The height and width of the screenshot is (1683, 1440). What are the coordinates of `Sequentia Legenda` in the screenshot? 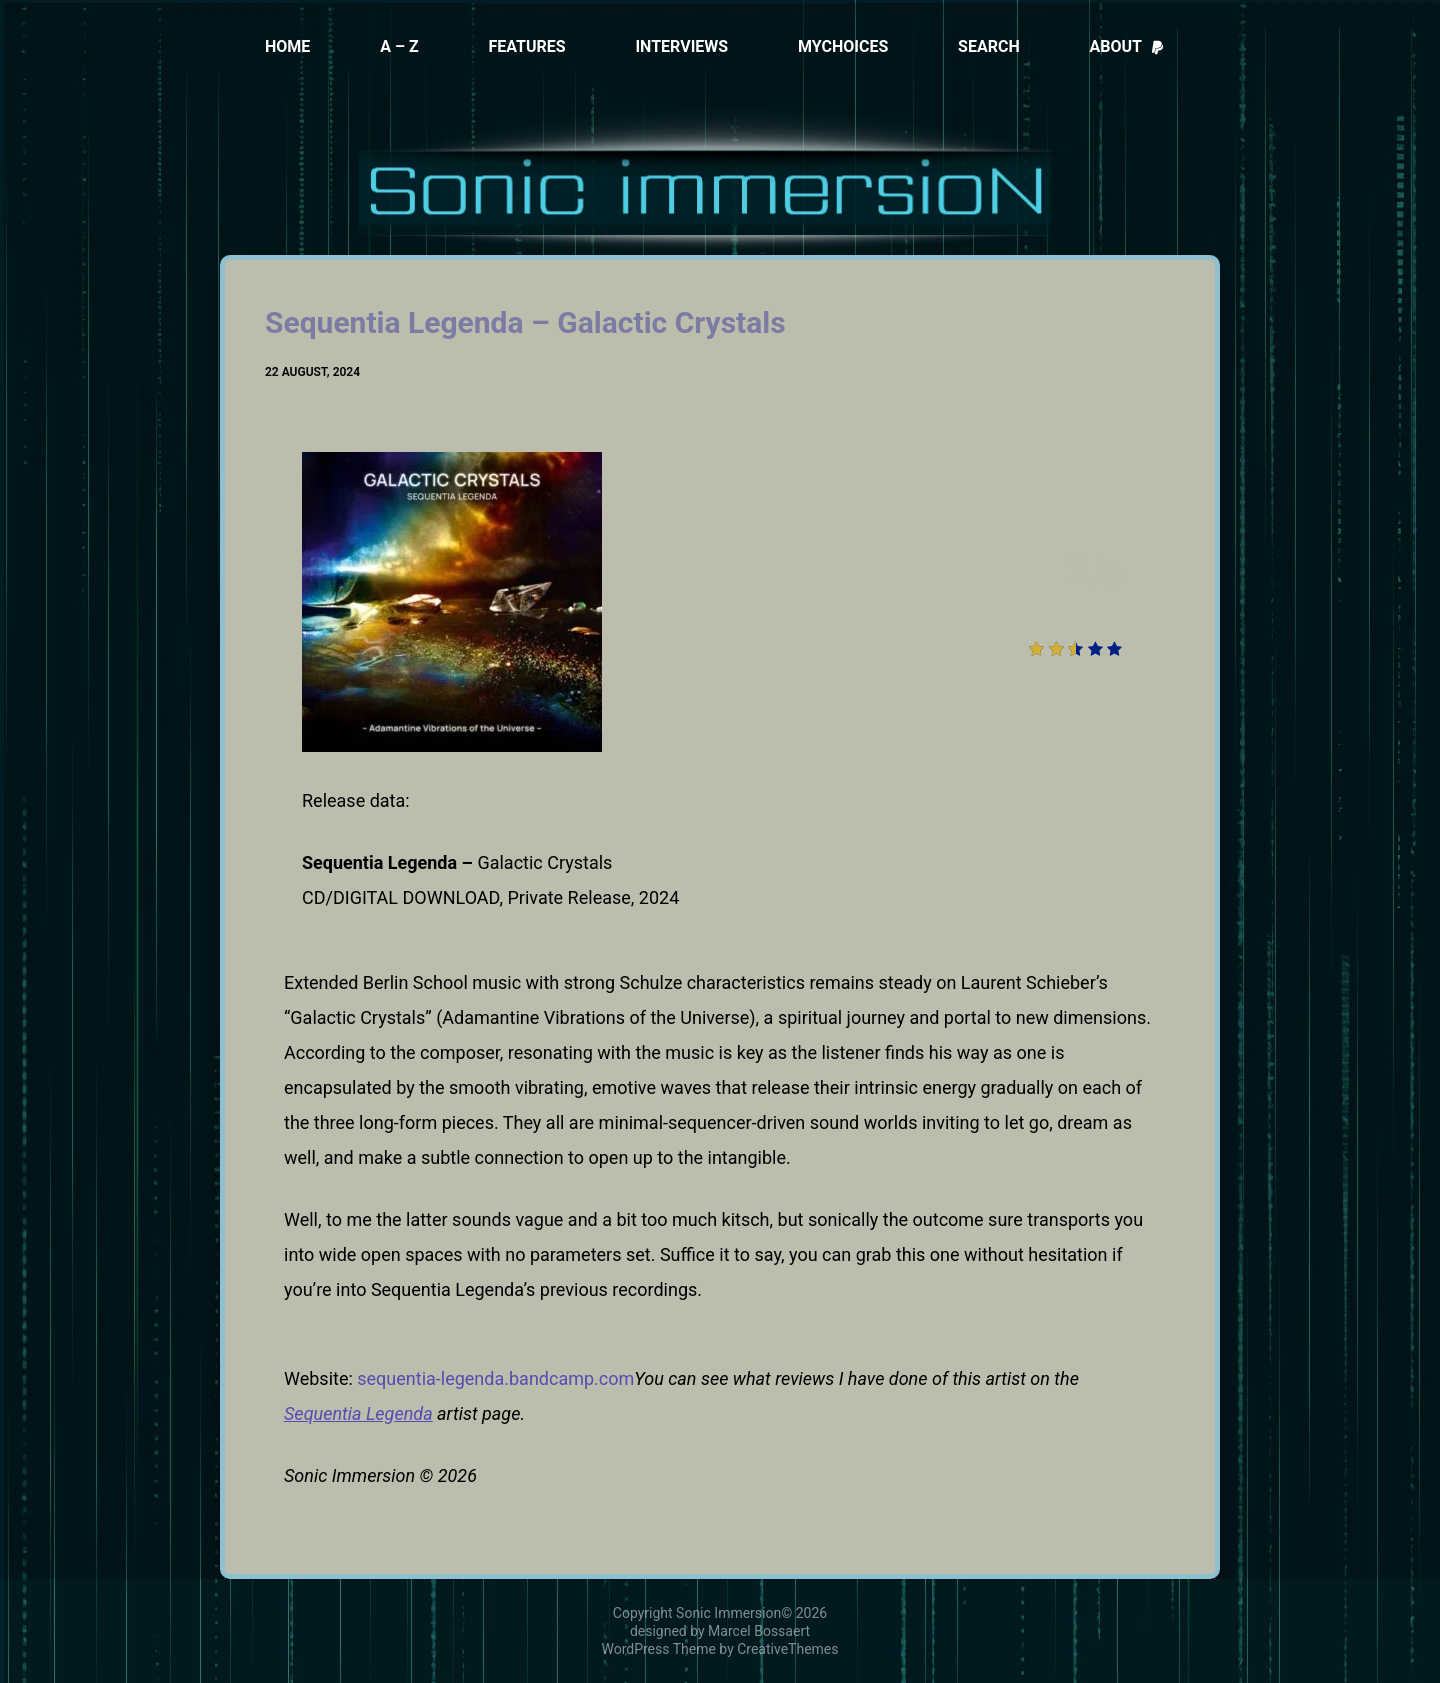 It's located at (358, 1413).